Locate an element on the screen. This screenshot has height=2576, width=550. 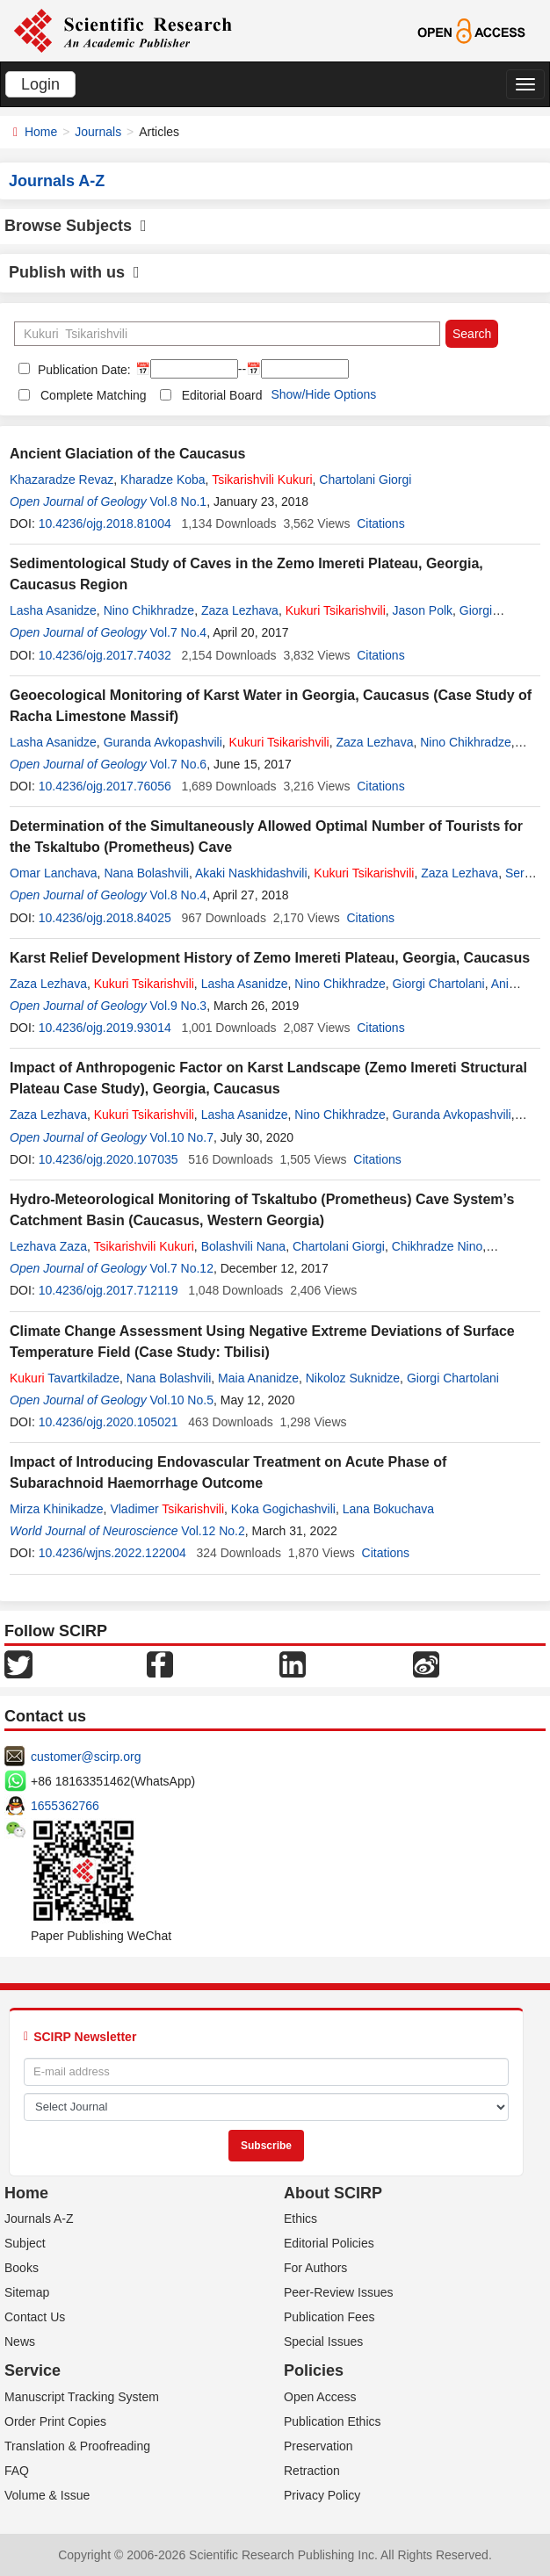
Volume & Issue is located at coordinates (47, 2495).